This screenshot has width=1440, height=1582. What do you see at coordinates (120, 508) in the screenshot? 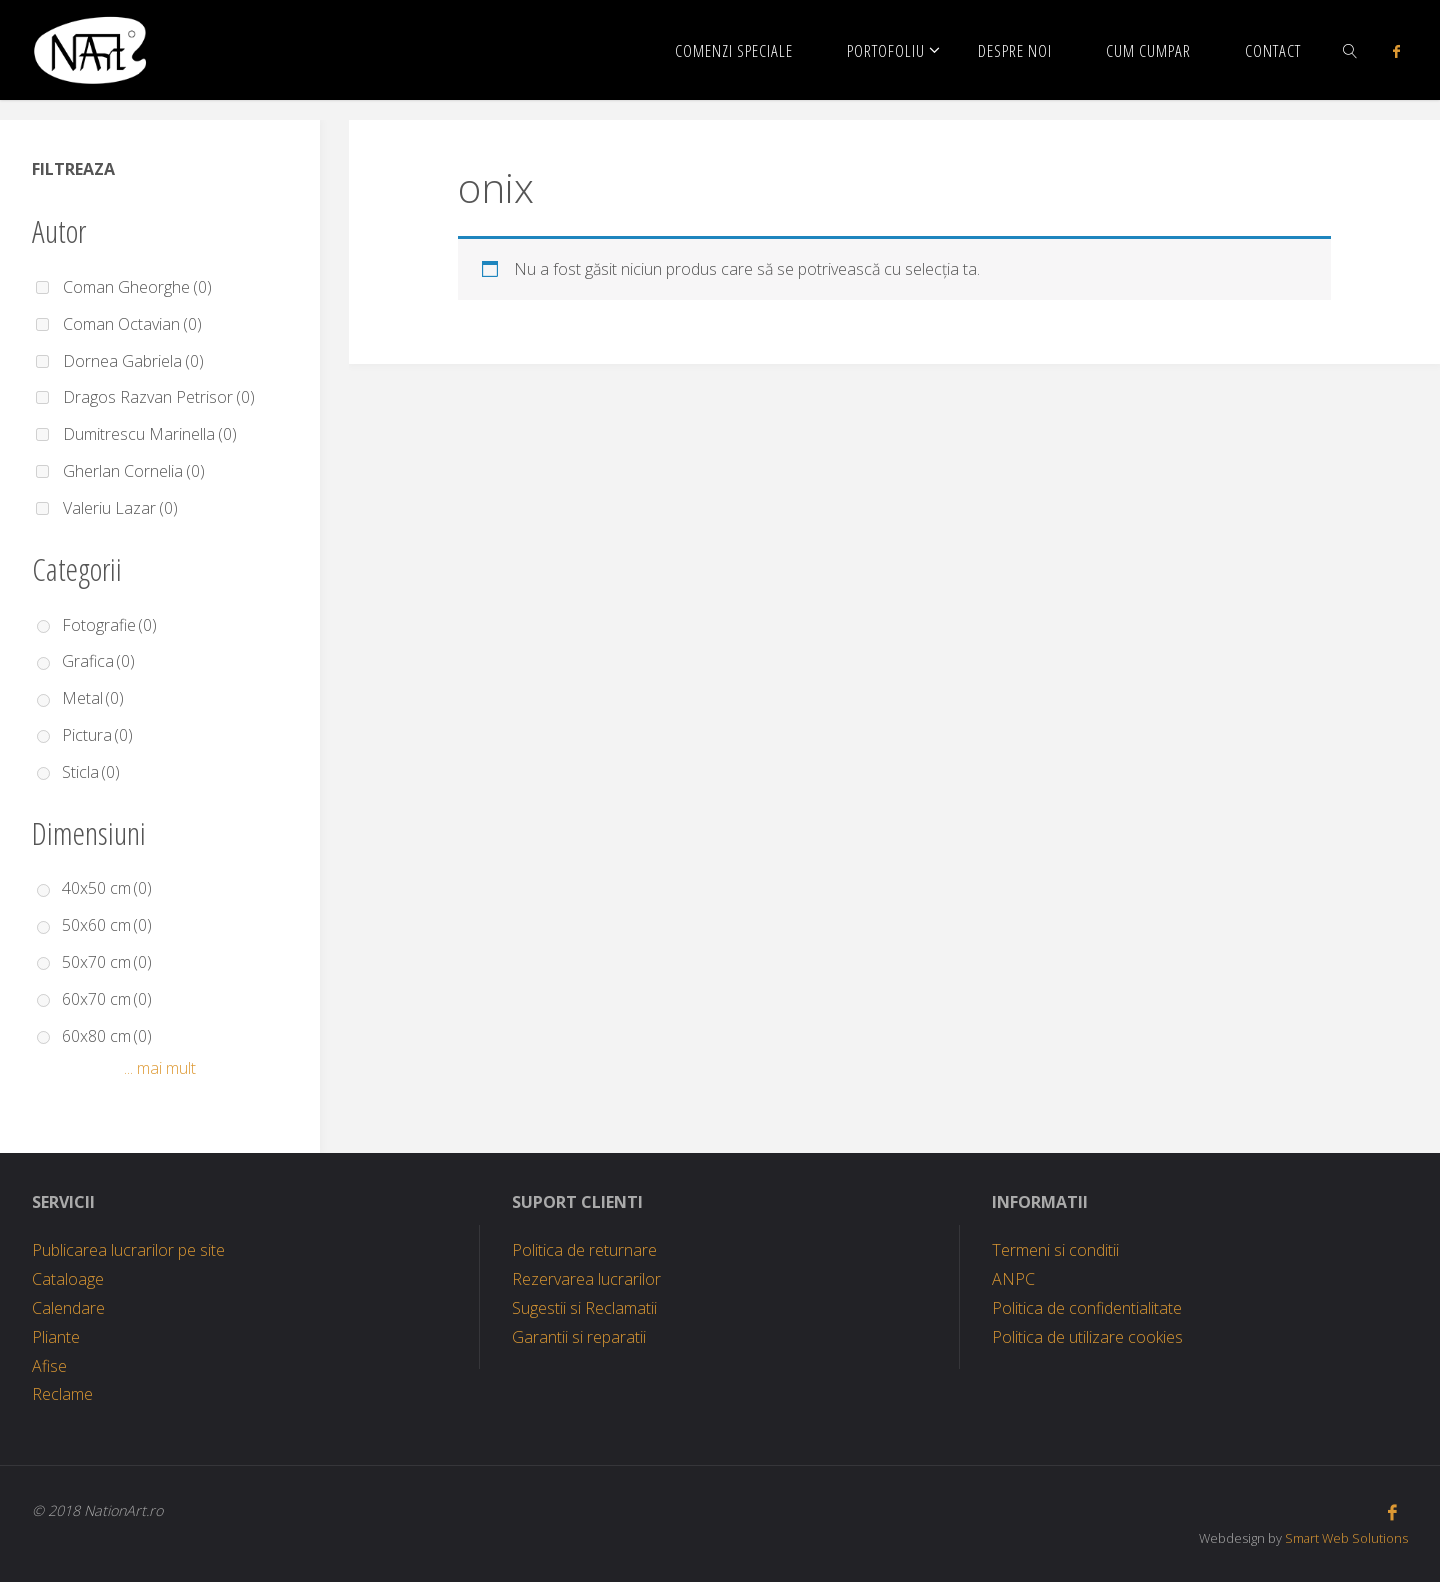
I see `Valeriu Lazar` at bounding box center [120, 508].